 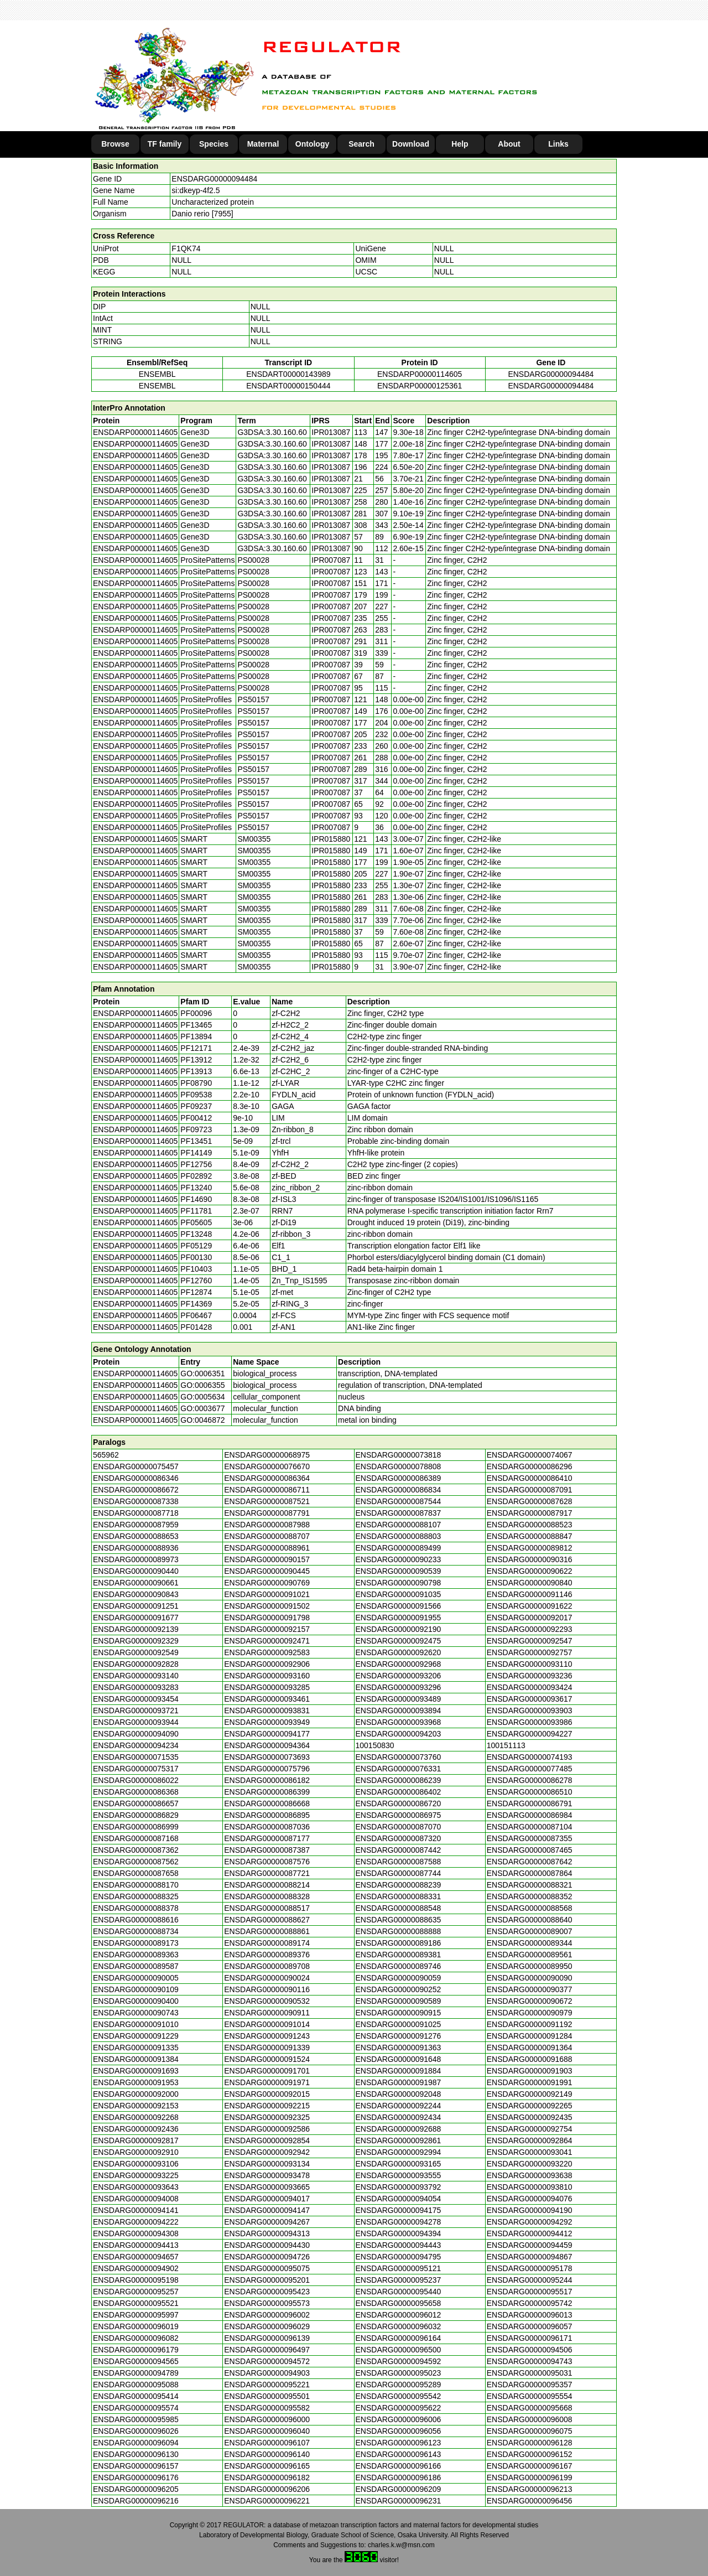 What do you see at coordinates (419, 374) in the screenshot?
I see `ENSDARP00000114605` at bounding box center [419, 374].